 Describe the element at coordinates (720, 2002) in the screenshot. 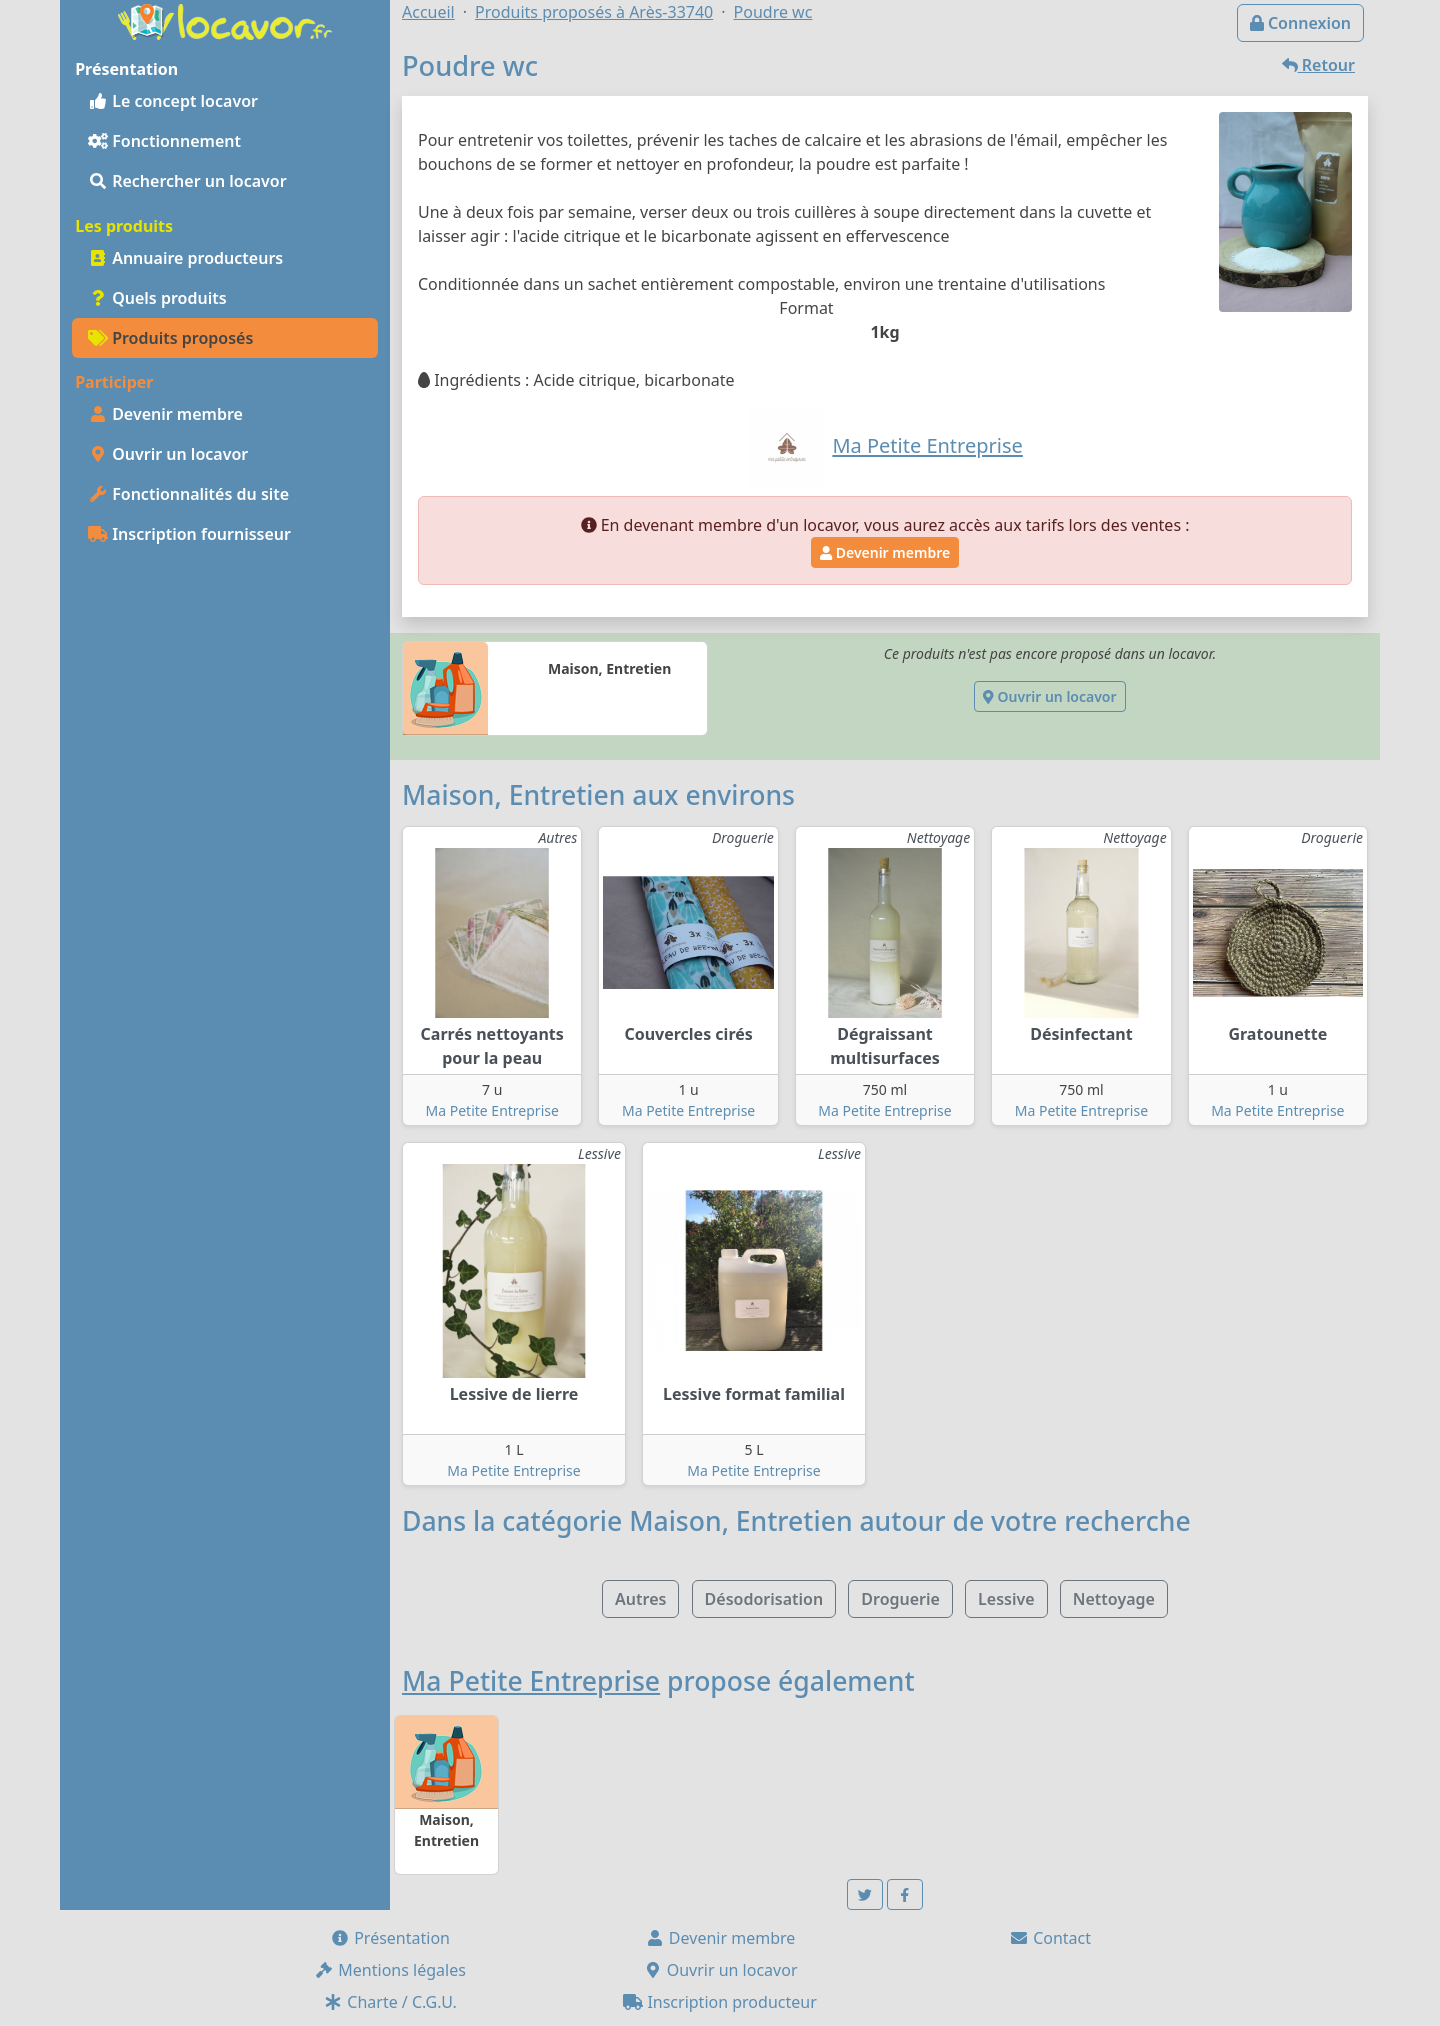

I see `Inscription producteur` at that location.